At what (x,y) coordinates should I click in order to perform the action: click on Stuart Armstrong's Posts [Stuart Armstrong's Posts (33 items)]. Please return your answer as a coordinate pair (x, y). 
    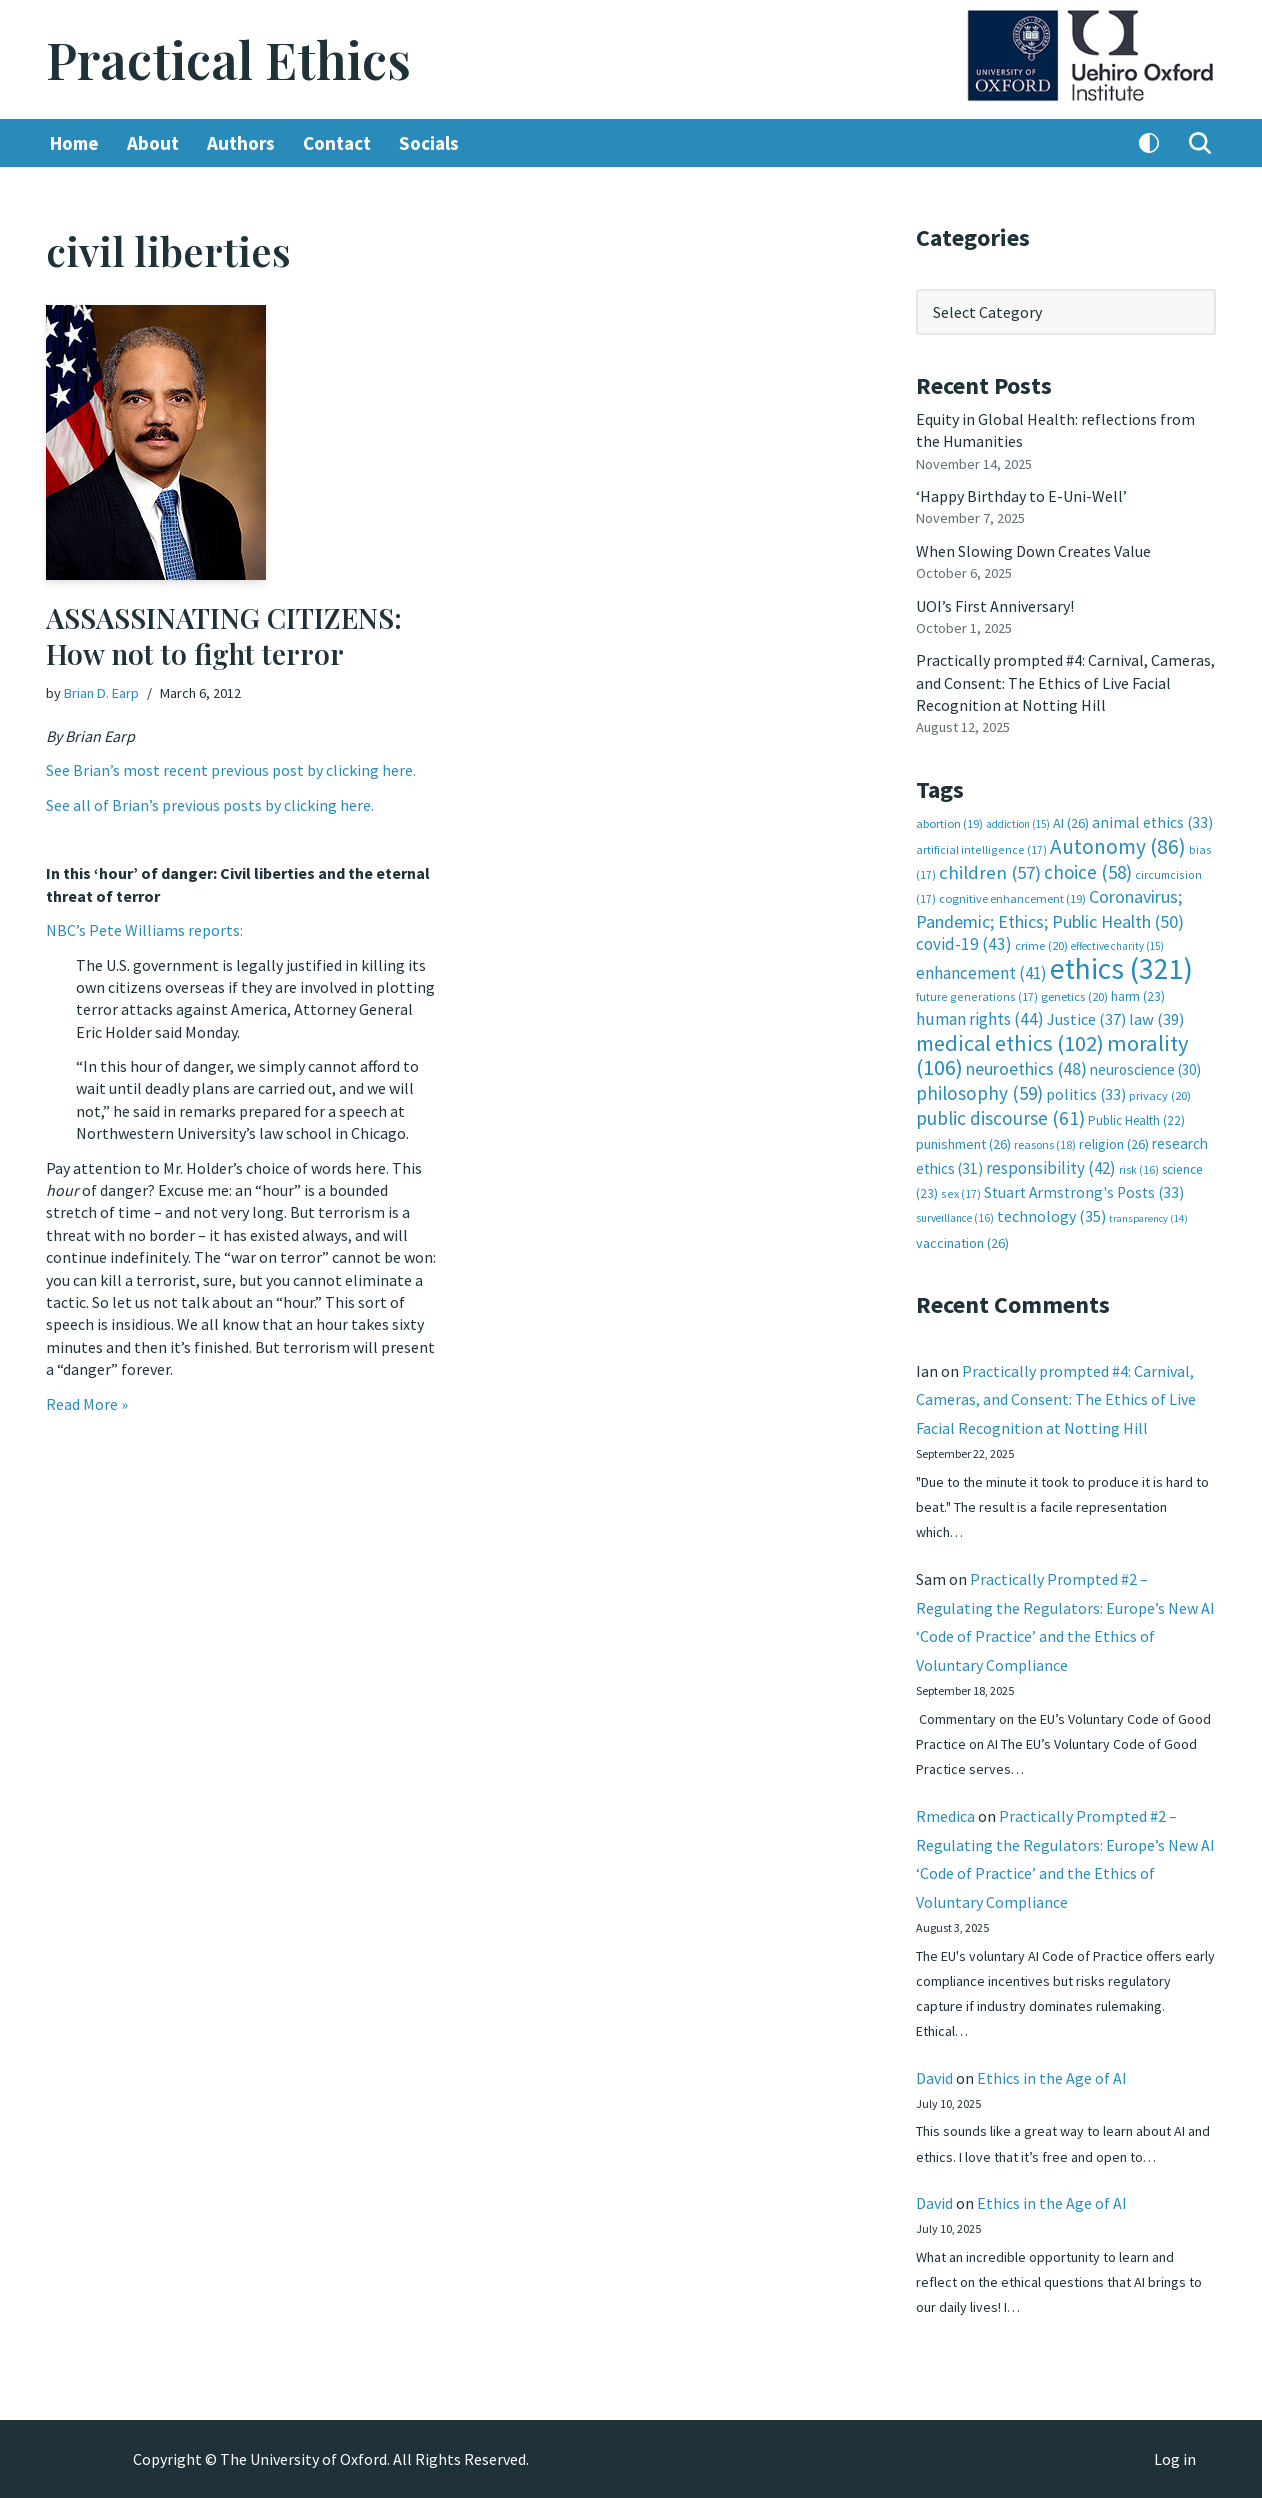
    Looking at the image, I should click on (1084, 1192).